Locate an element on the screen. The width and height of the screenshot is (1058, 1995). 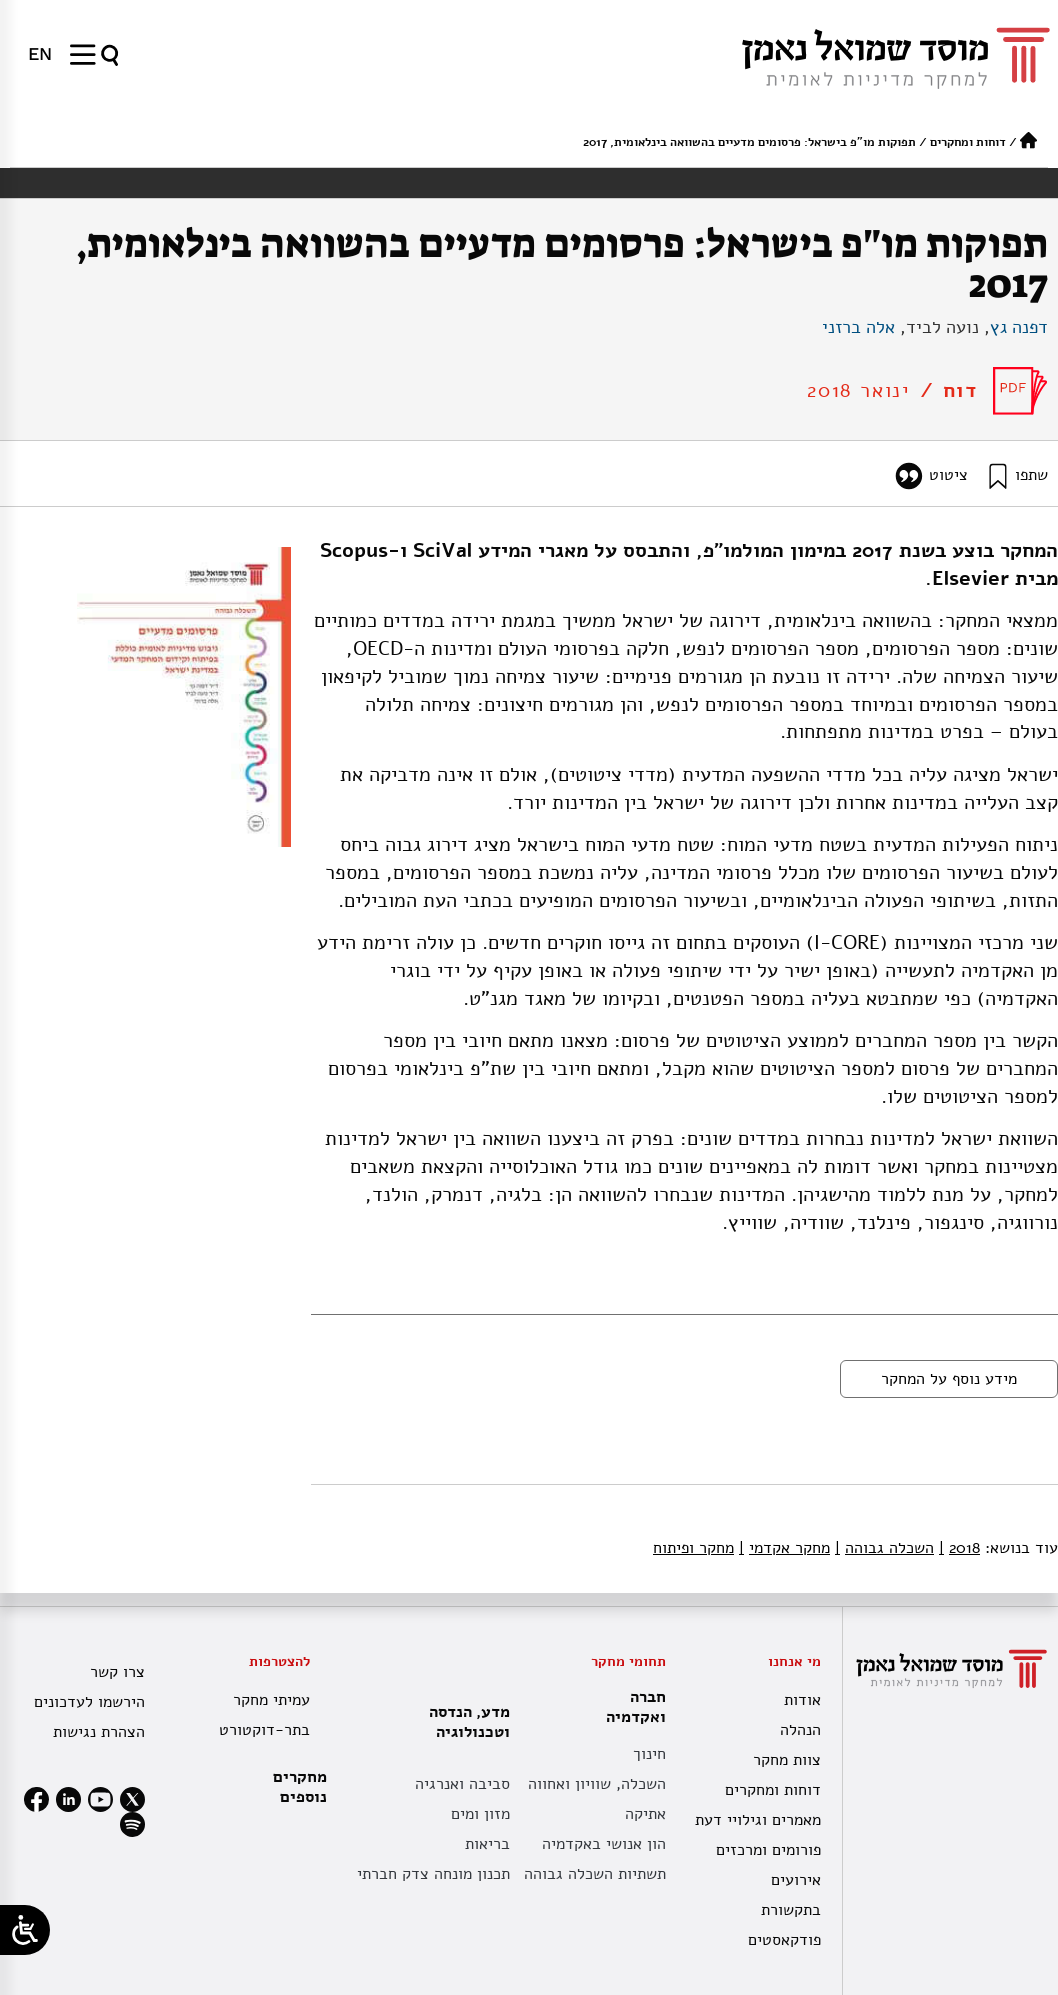
השכלה גבוהה is located at coordinates (884, 1548).